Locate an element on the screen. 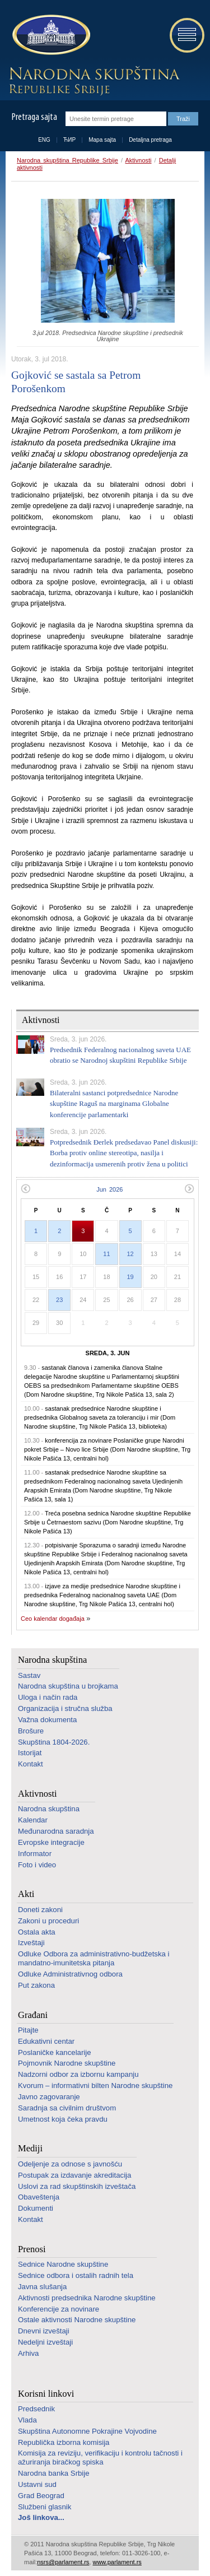 Image resolution: width=210 pixels, height=2576 pixels. Javno zagovaranje is located at coordinates (49, 2097).